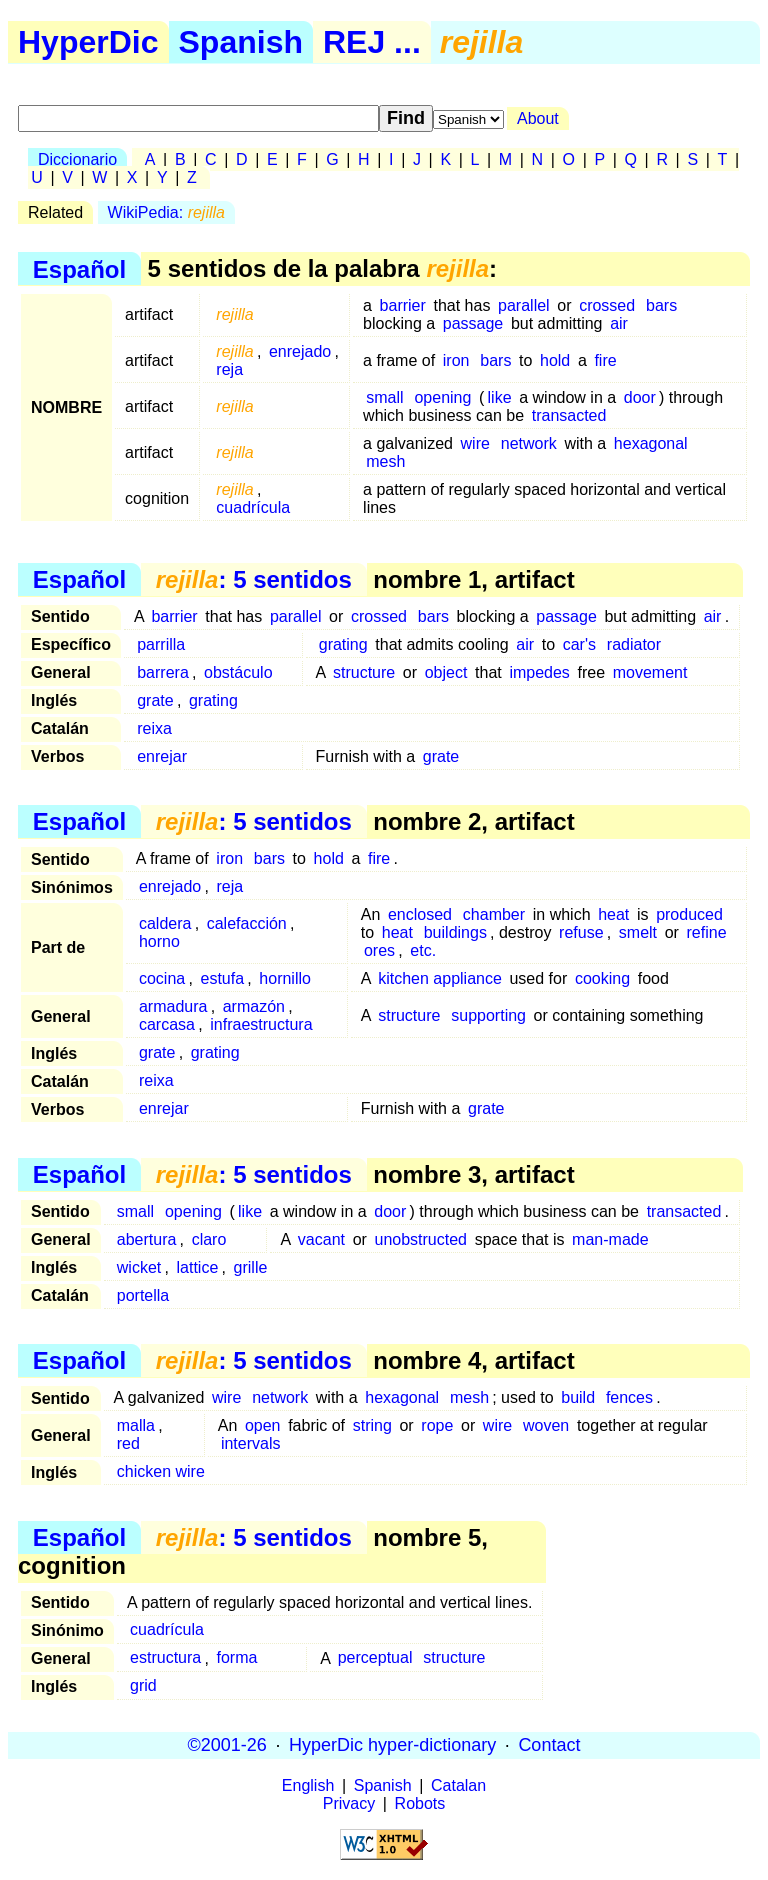 This screenshot has height=1880, width=768. Describe the element at coordinates (229, 369) in the screenshot. I see `reja` at that location.